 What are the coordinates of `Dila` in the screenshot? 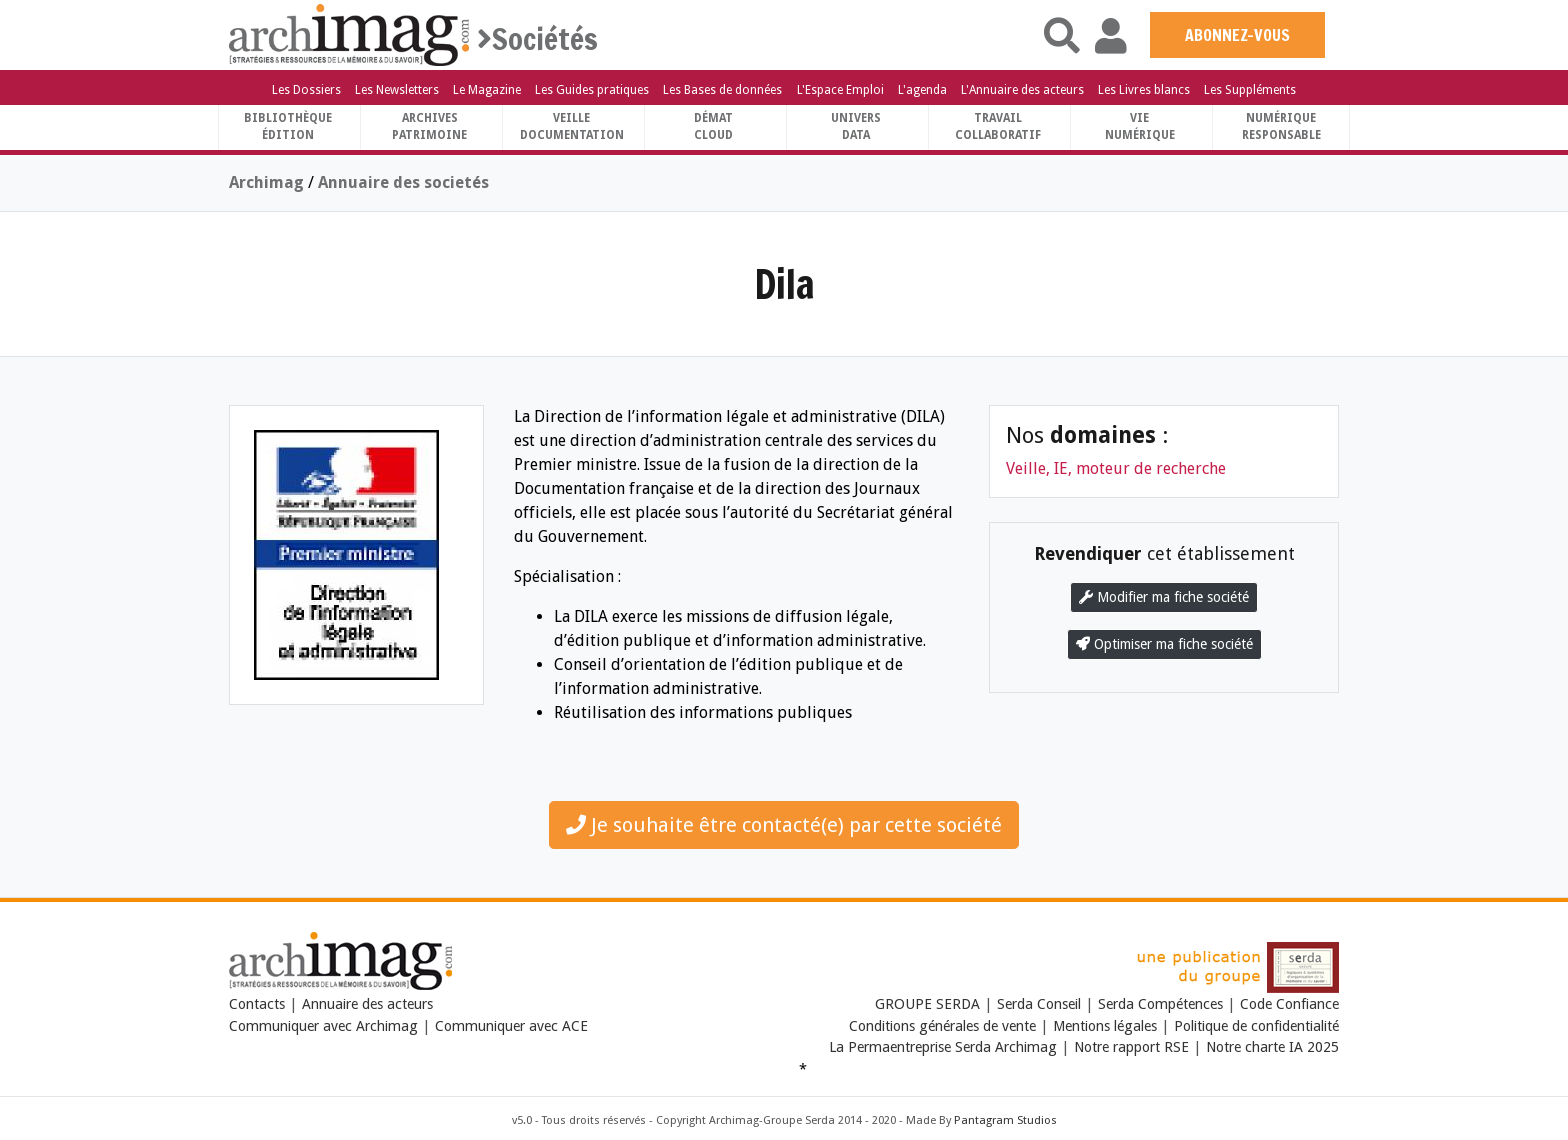 It's located at (784, 283).